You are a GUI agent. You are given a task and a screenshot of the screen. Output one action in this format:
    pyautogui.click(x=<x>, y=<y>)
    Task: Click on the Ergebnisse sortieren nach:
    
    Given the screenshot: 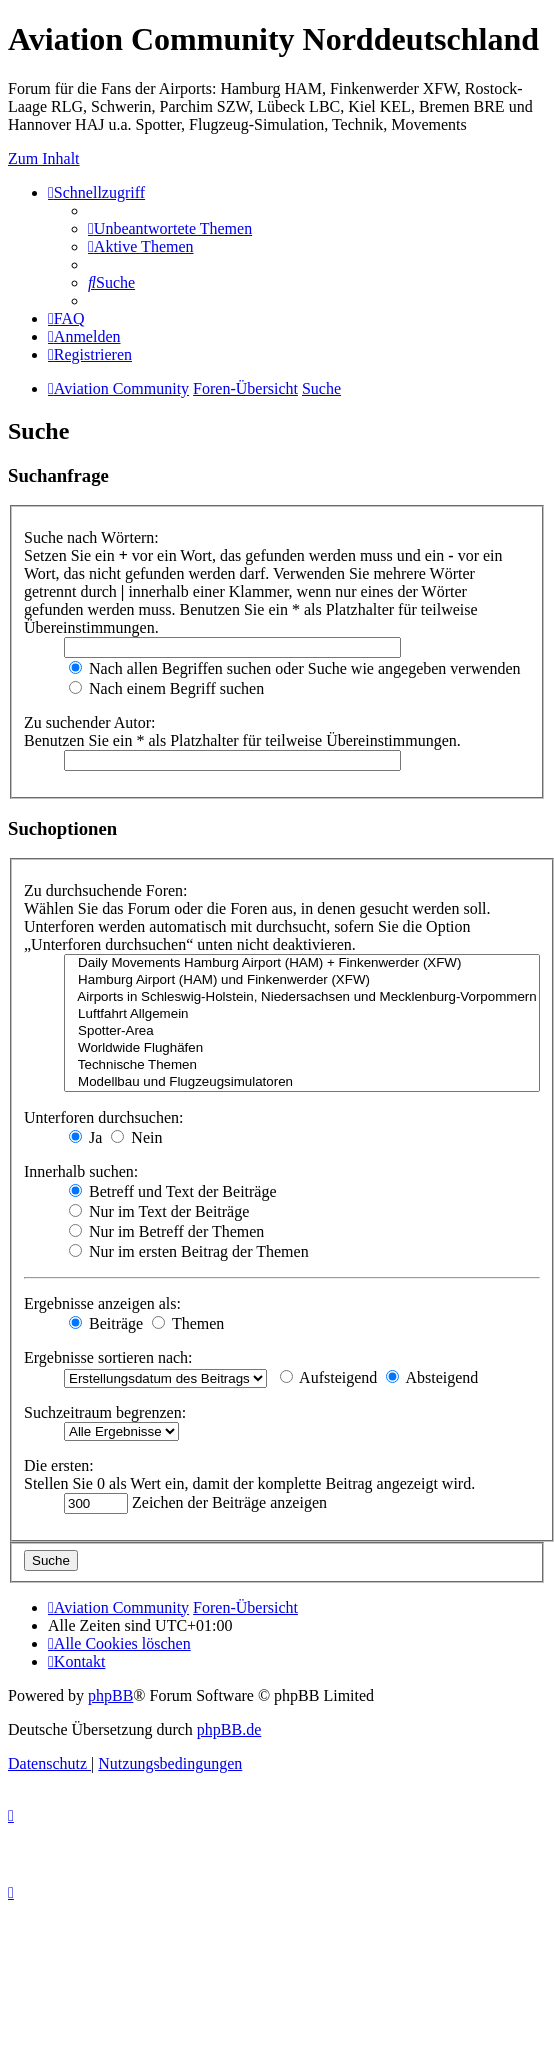 What is the action you would take?
    pyautogui.click(x=108, y=1357)
    